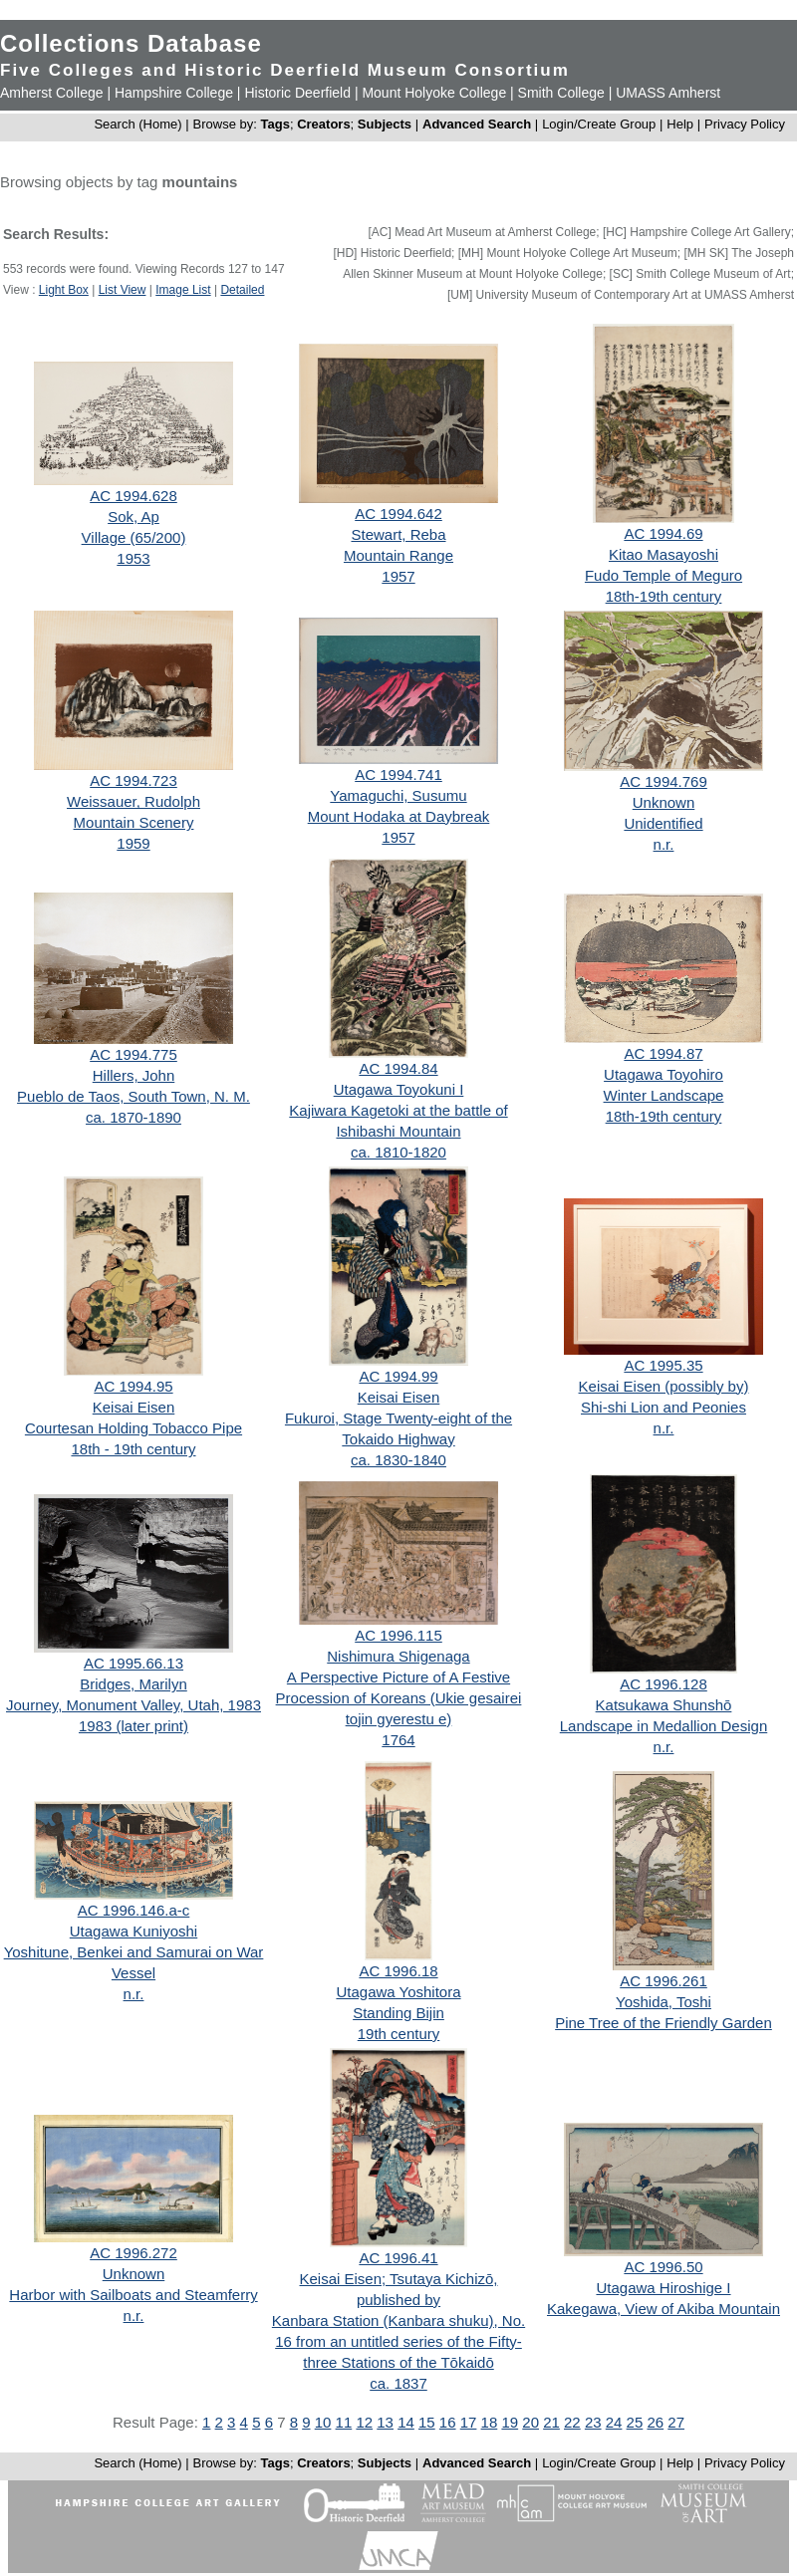  Describe the element at coordinates (399, 816) in the screenshot. I see `Mount Hodaka at Daybreak` at that location.